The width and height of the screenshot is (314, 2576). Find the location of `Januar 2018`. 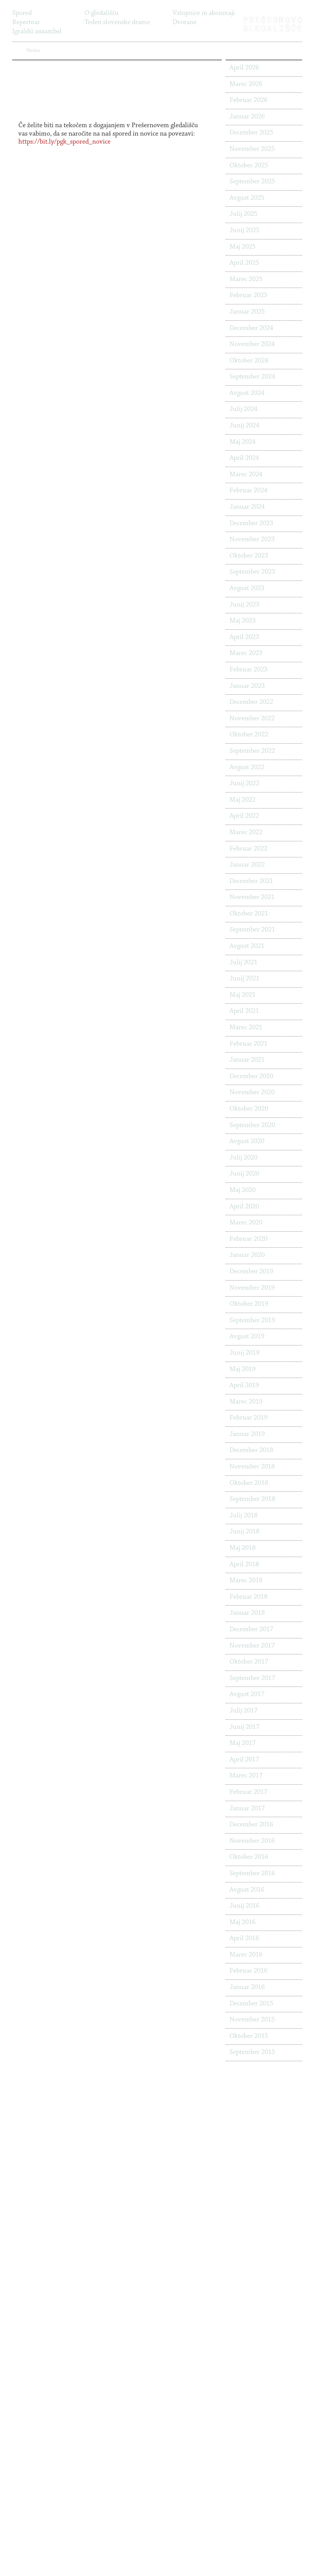

Januar 2018 is located at coordinates (247, 1613).